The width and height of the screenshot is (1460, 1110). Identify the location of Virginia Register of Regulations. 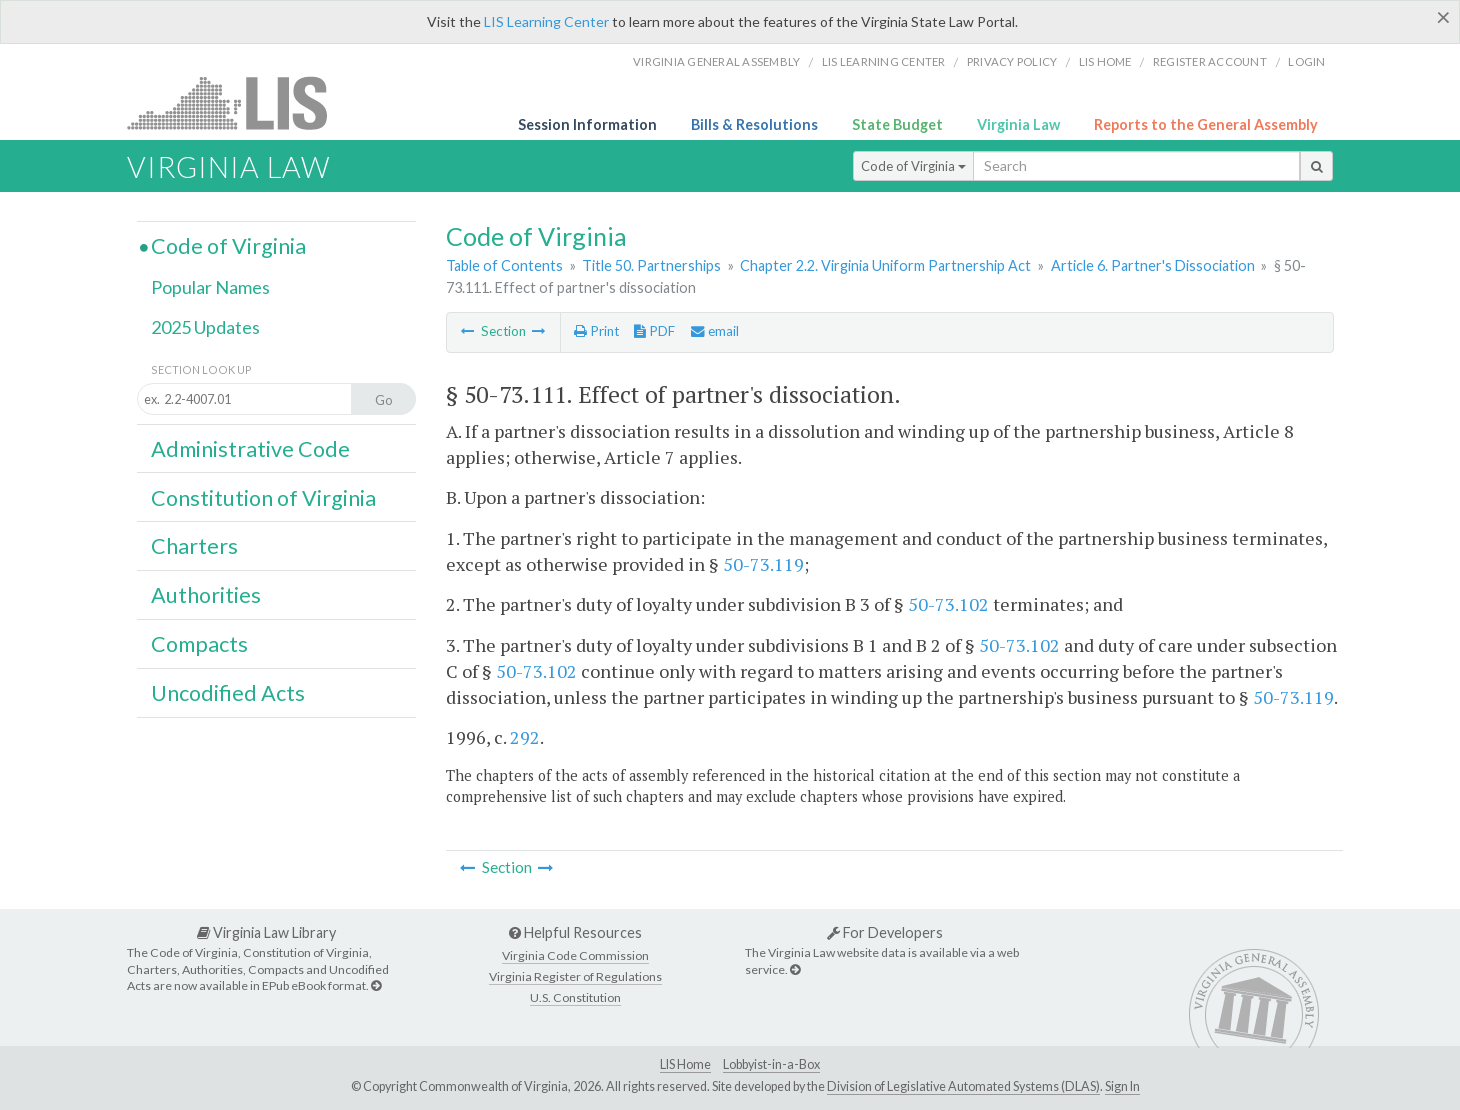
(575, 976).